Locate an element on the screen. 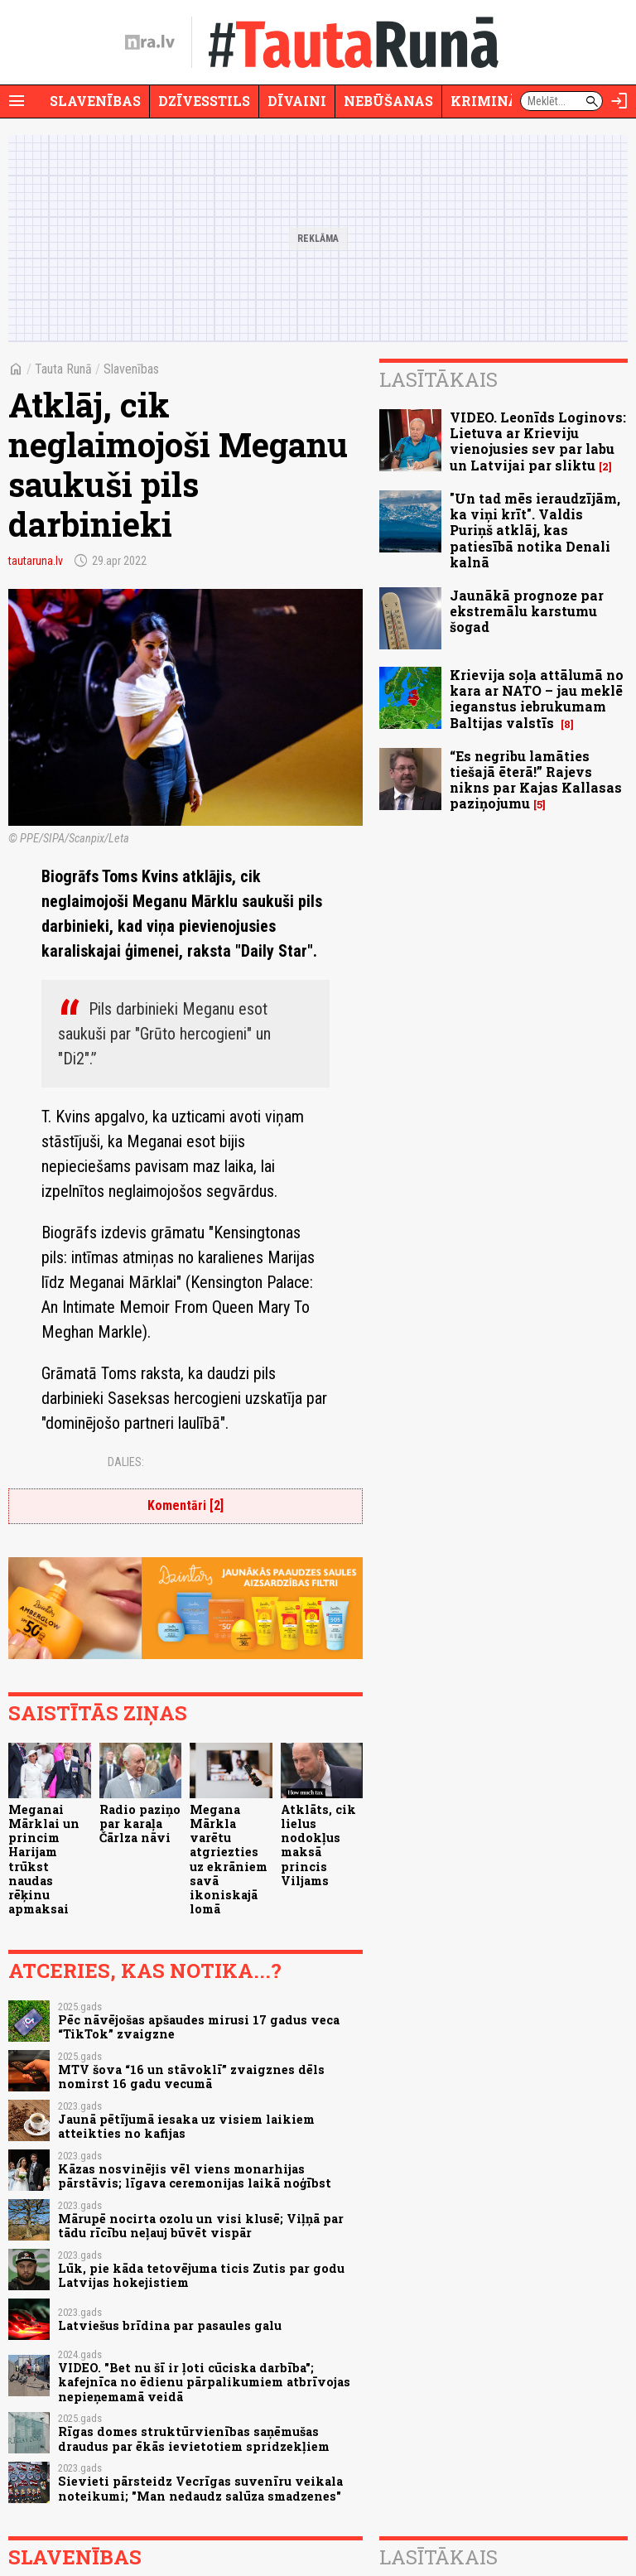 Image resolution: width=636 pixels, height=2576 pixels. Mārupē nocirta ozolu un visi klusē; Viļņā par tādu rīcību neļauj būvēt vispār is located at coordinates (201, 2226).